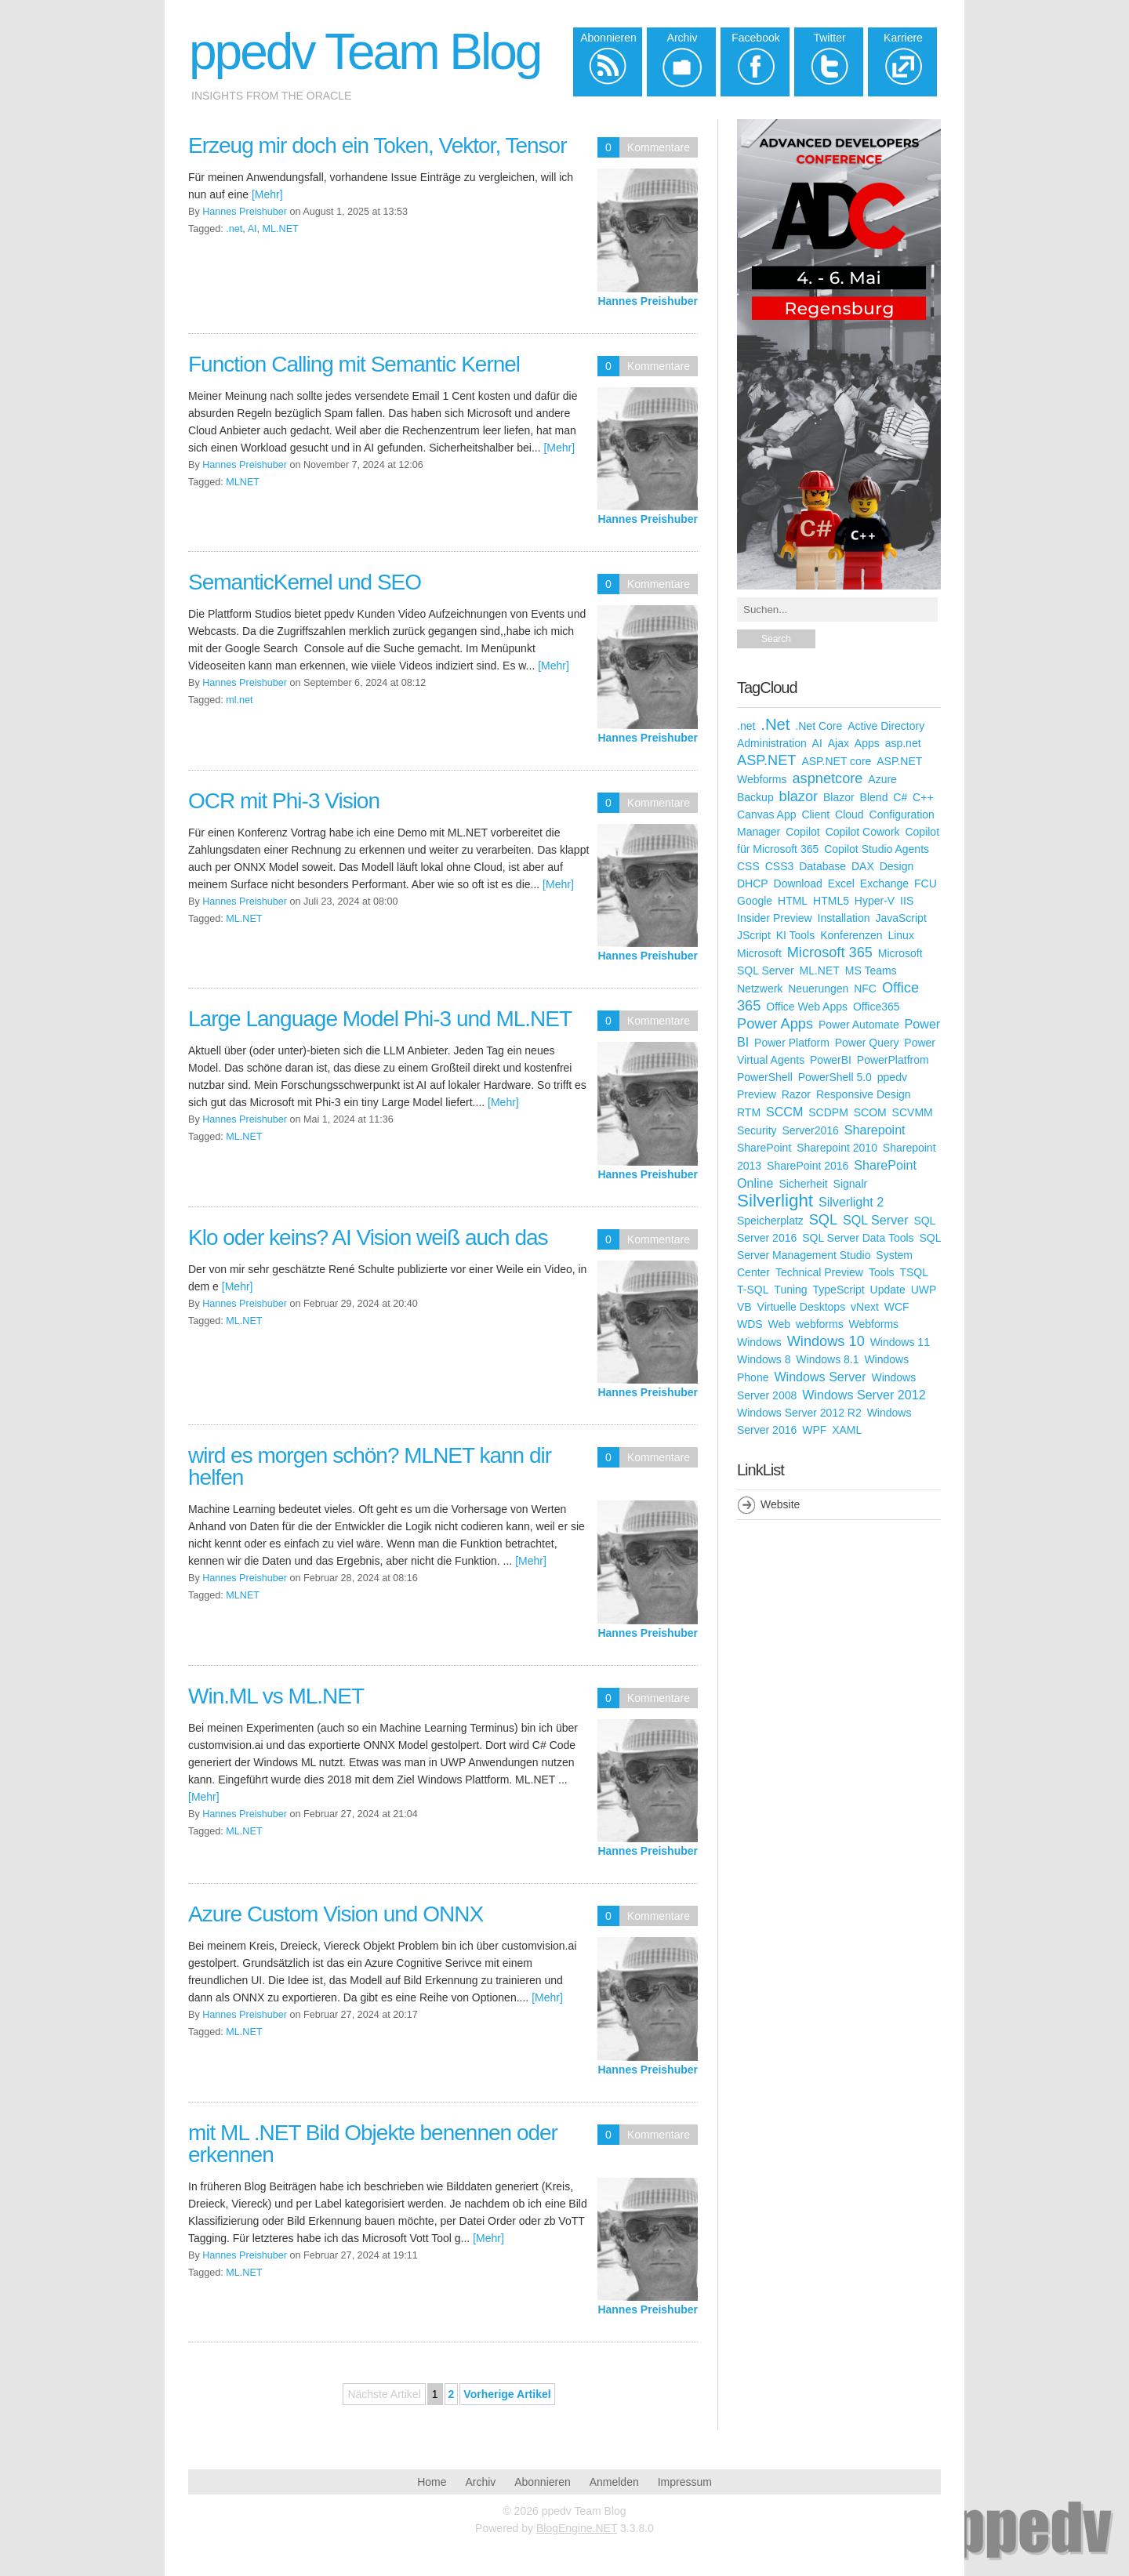 This screenshot has height=2576, width=1129. Describe the element at coordinates (803, 831) in the screenshot. I see `Copilot` at that location.